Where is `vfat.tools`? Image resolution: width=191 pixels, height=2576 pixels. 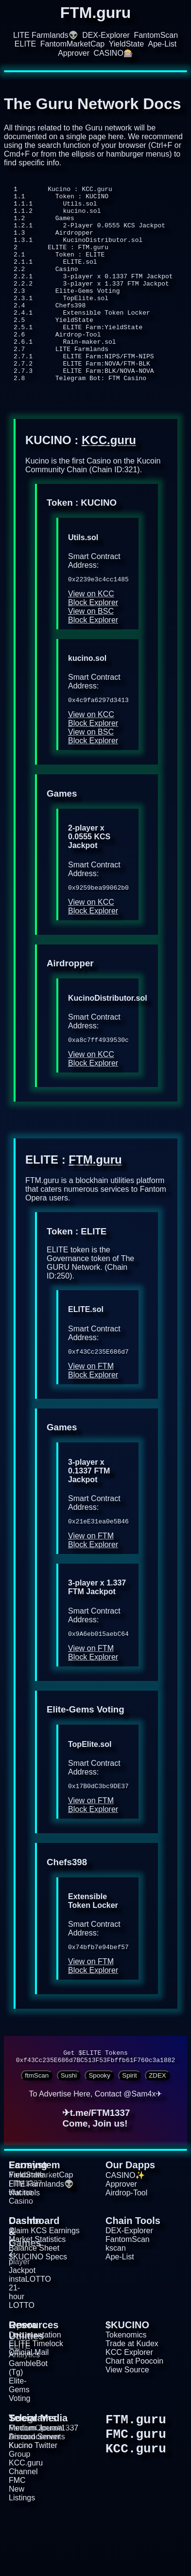 vfat.tools is located at coordinates (24, 2248).